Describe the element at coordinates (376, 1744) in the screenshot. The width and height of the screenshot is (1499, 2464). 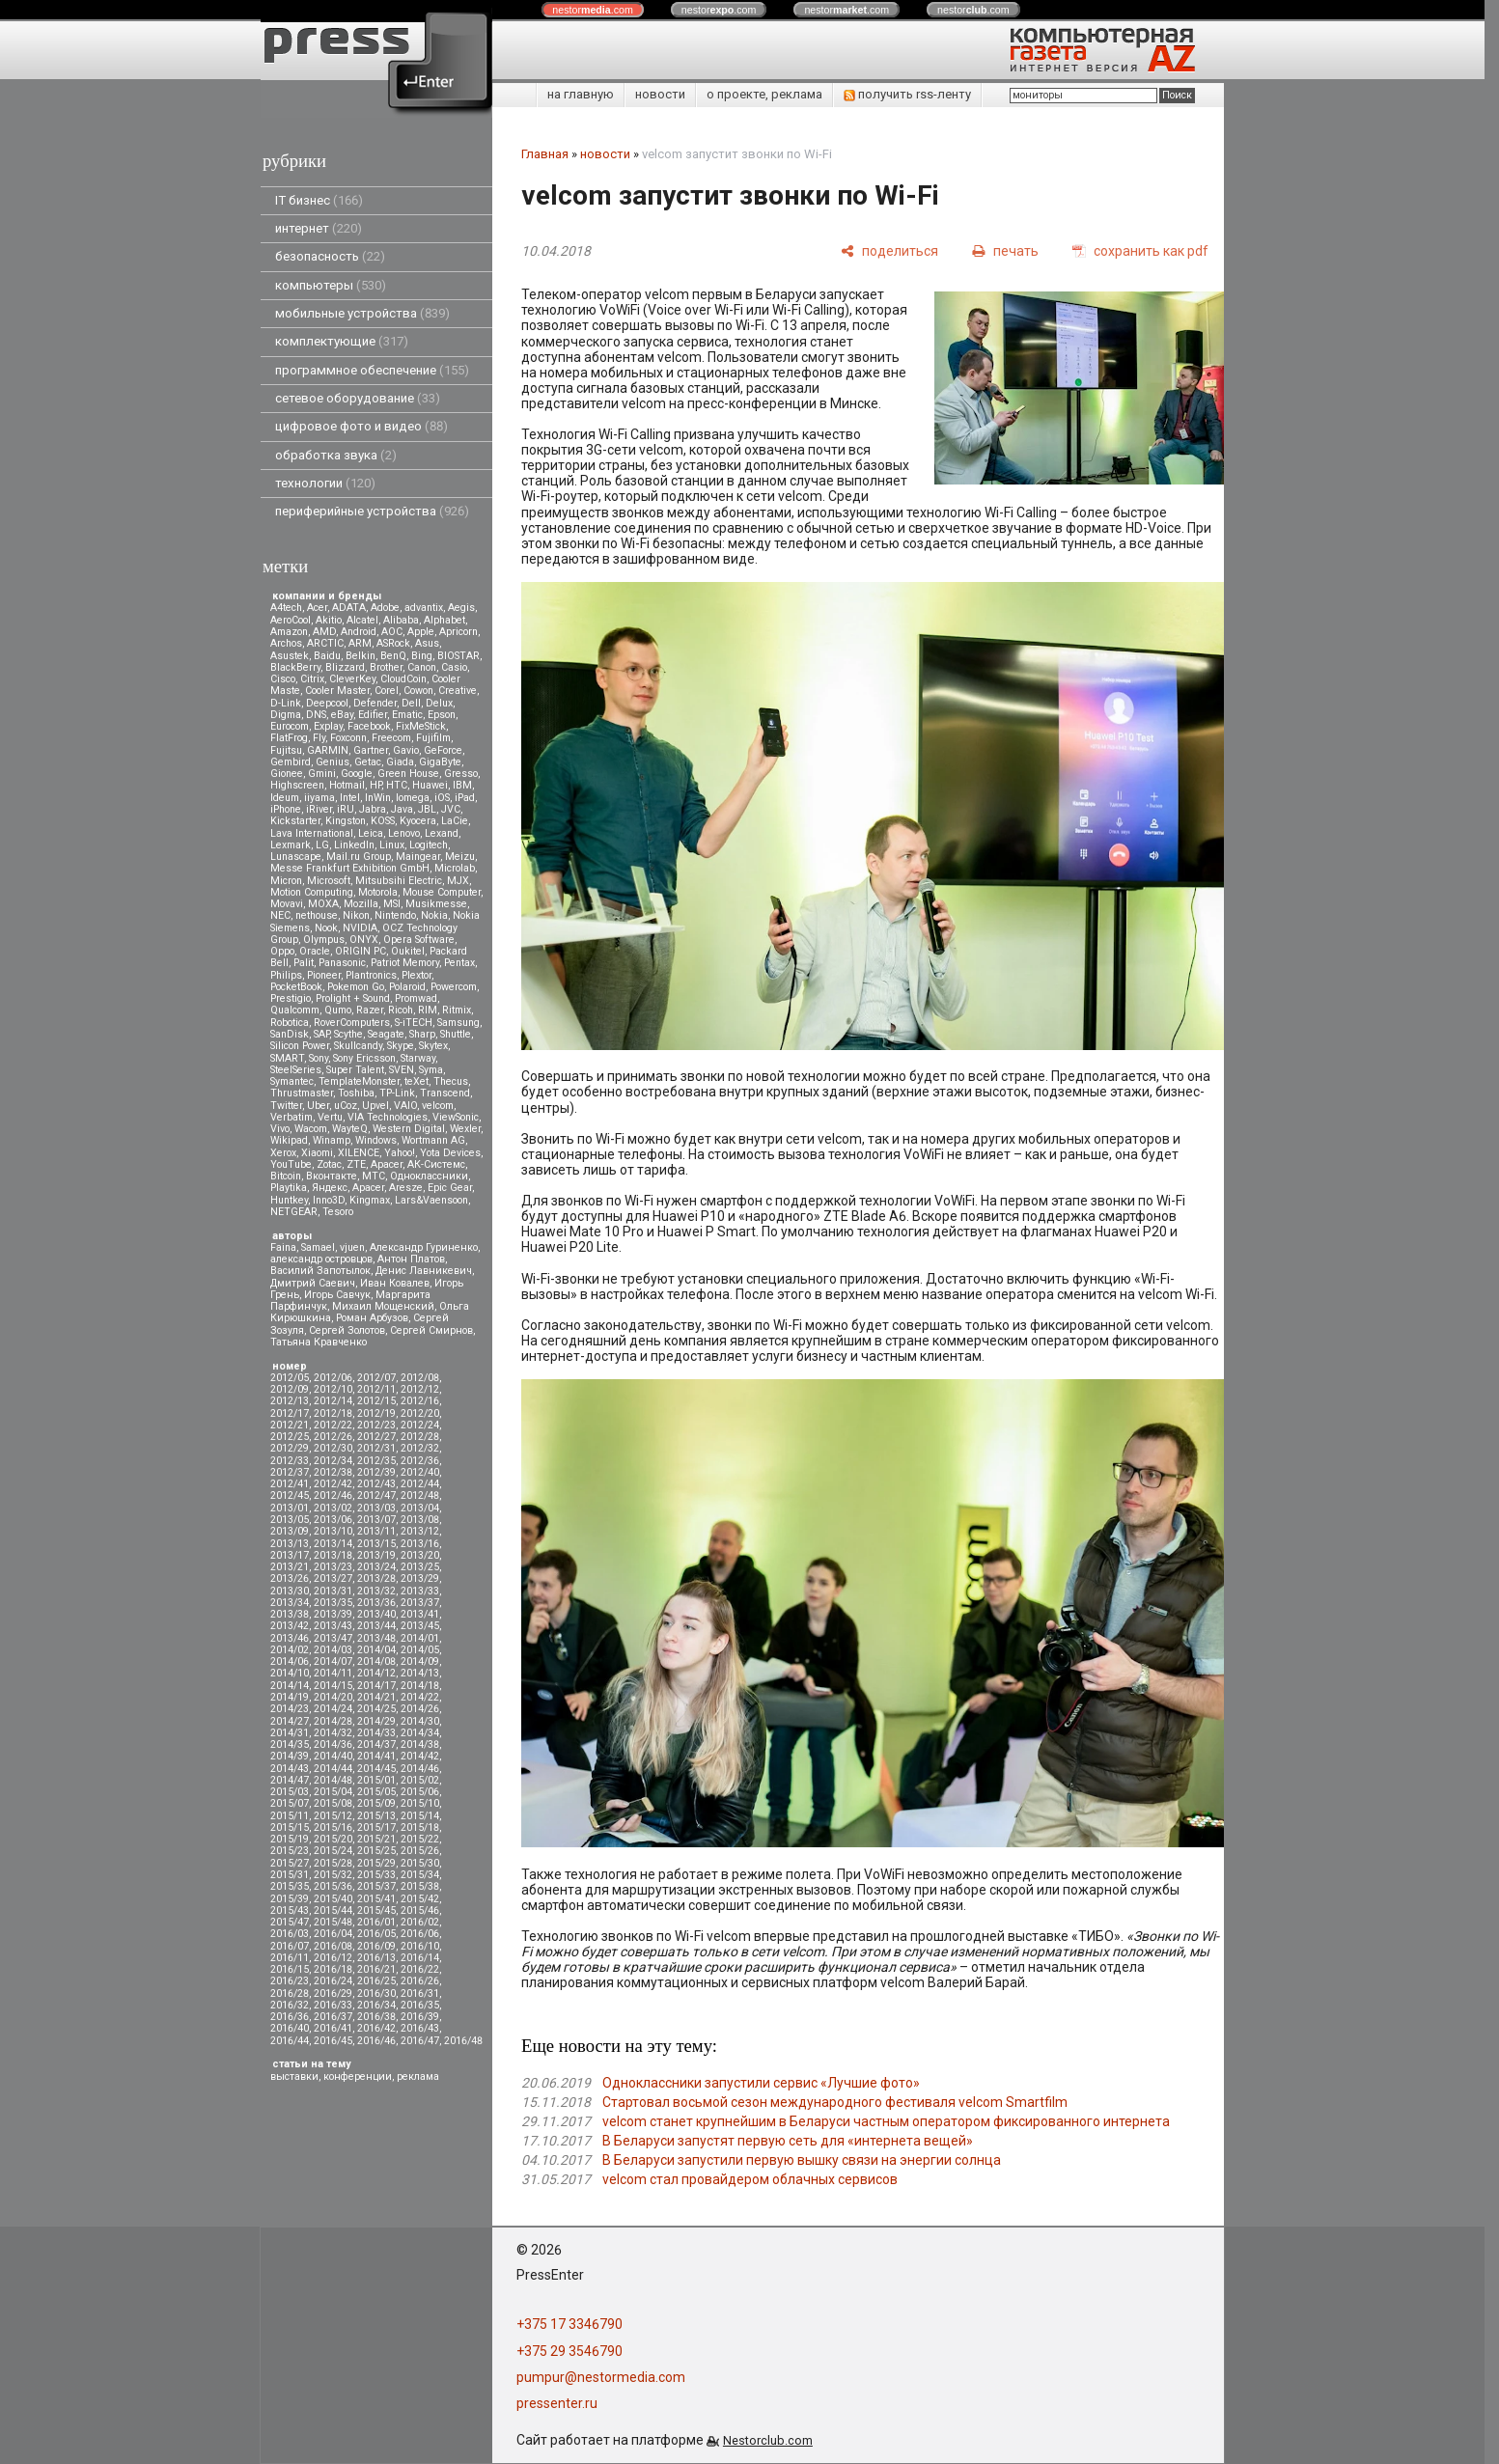
I see `2014/37` at that location.